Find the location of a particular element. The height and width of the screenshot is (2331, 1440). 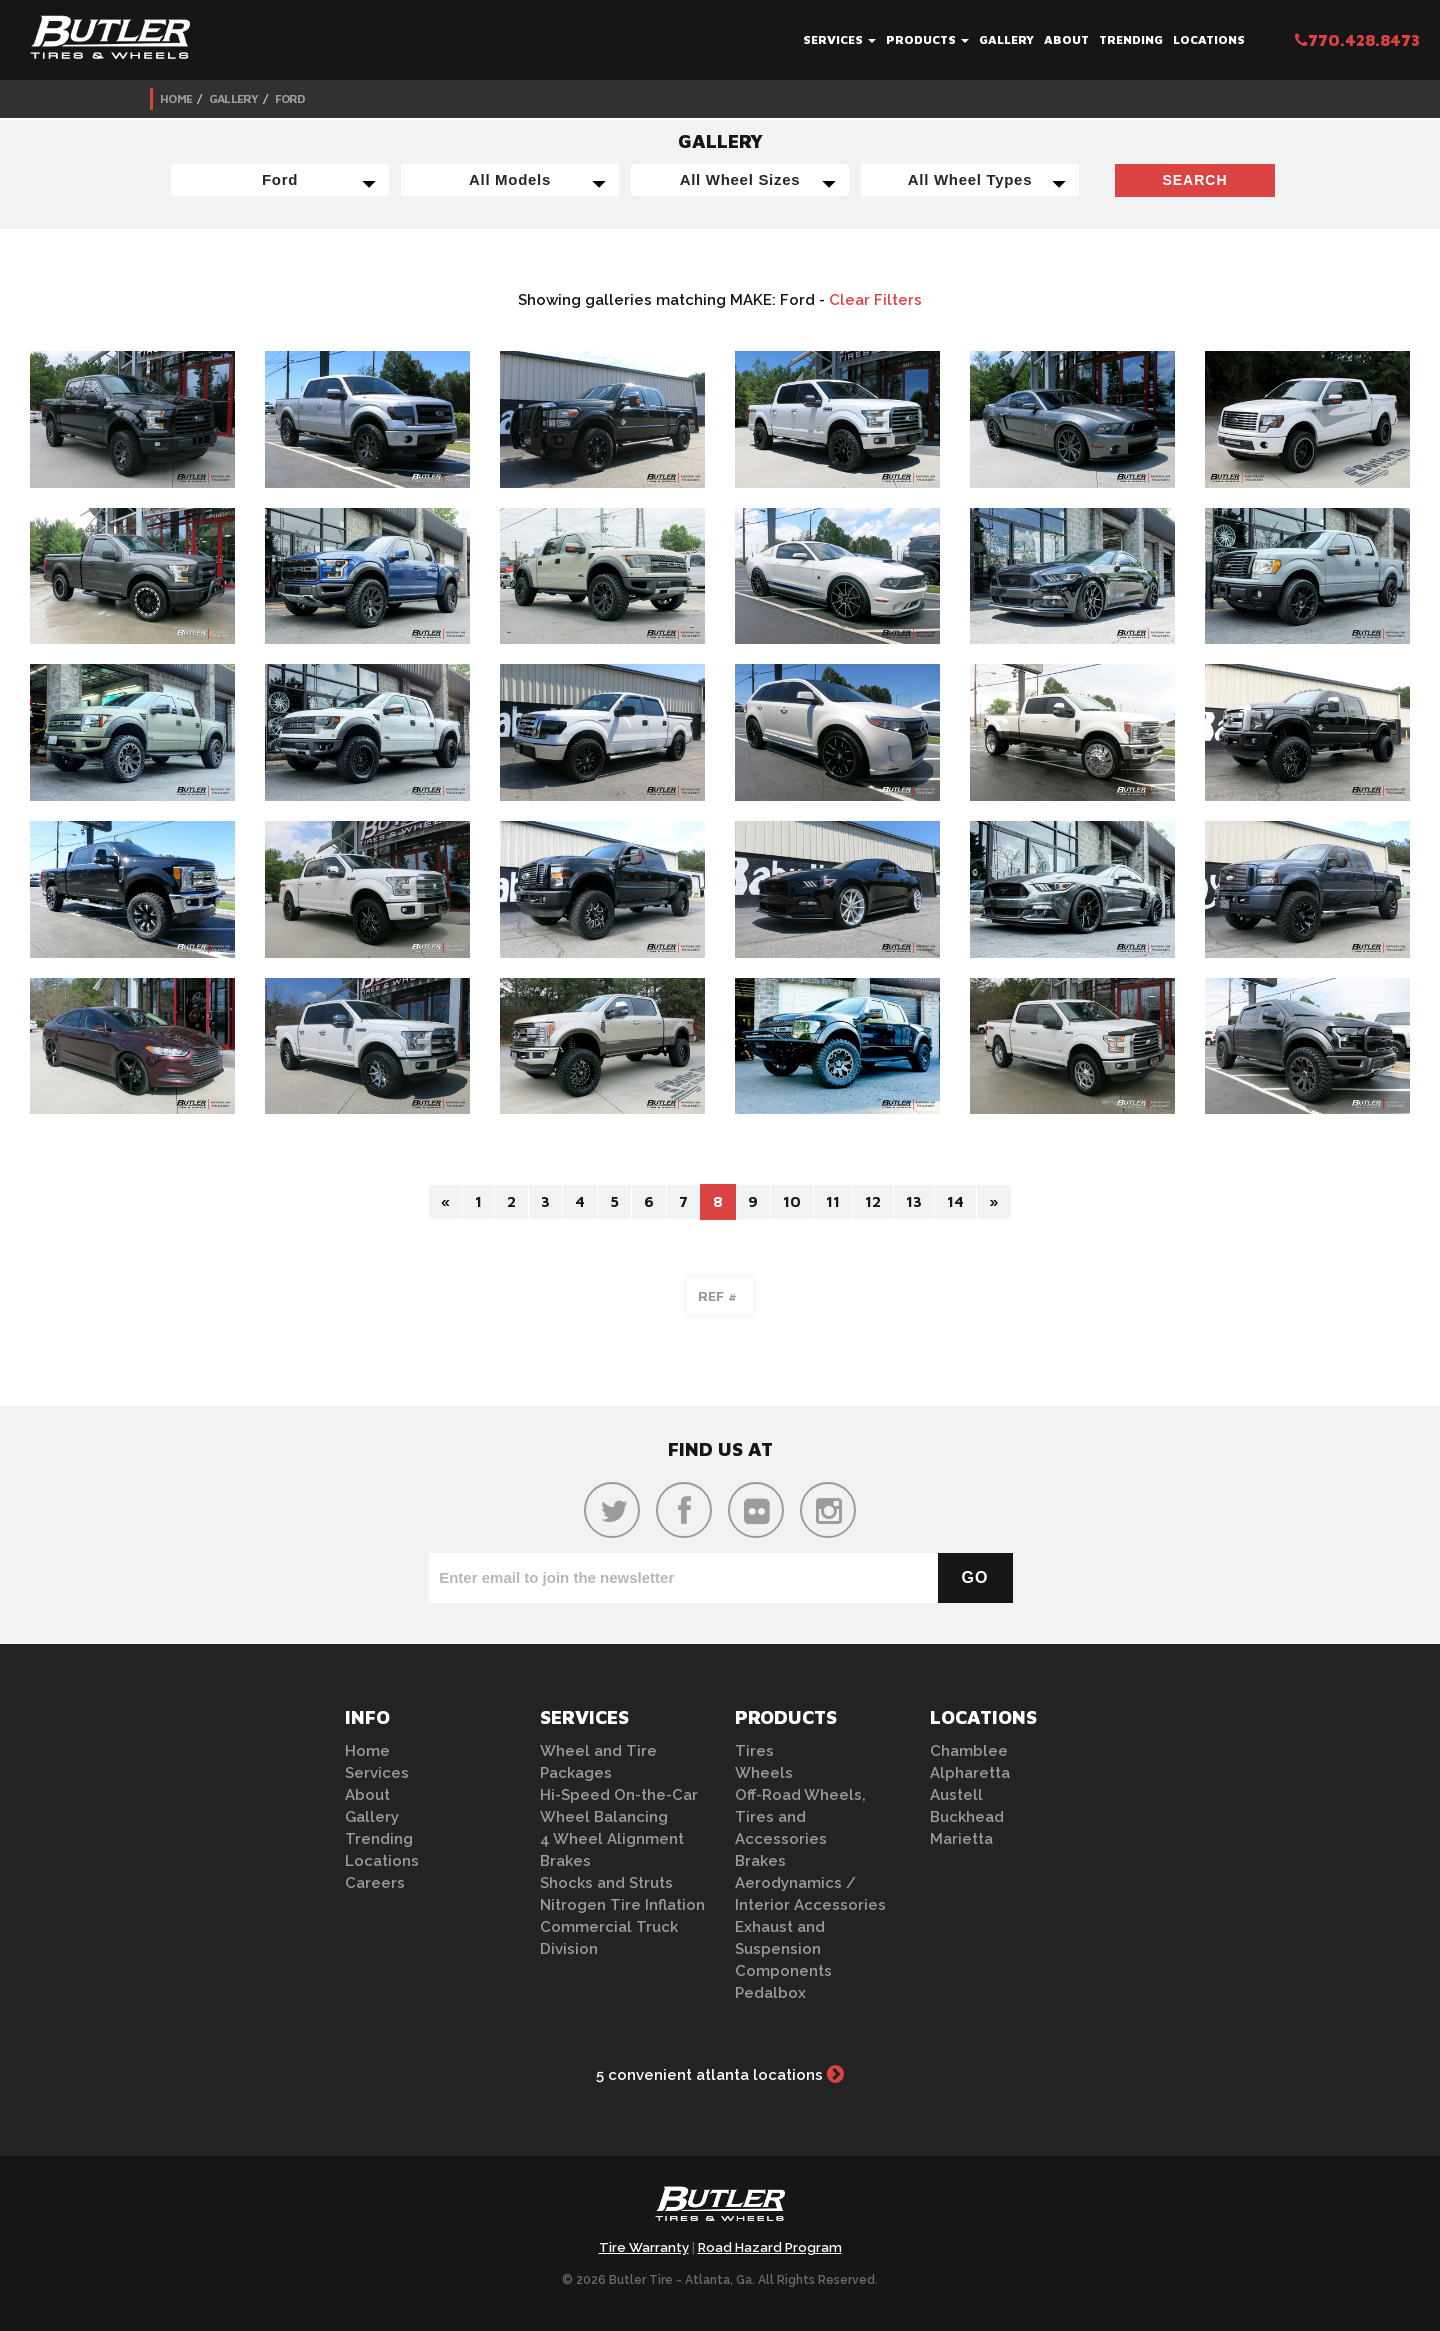

Clear Filters is located at coordinates (875, 300).